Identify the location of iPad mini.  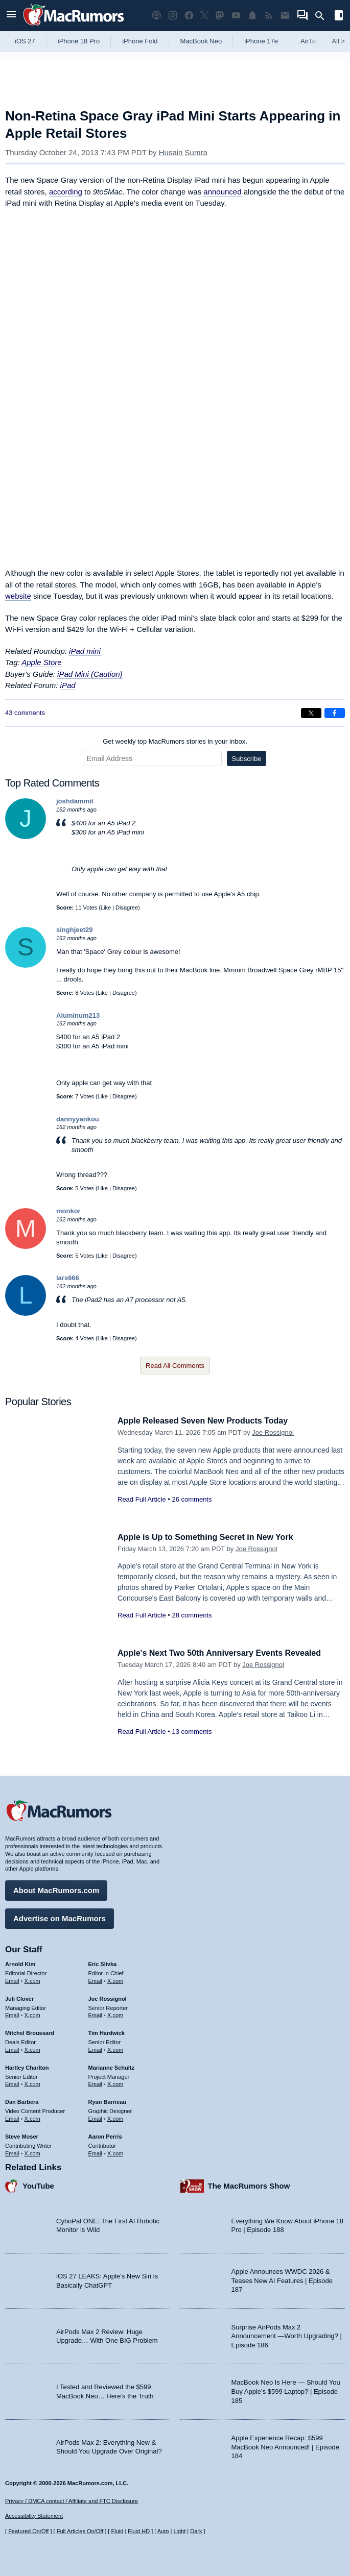
(85, 651).